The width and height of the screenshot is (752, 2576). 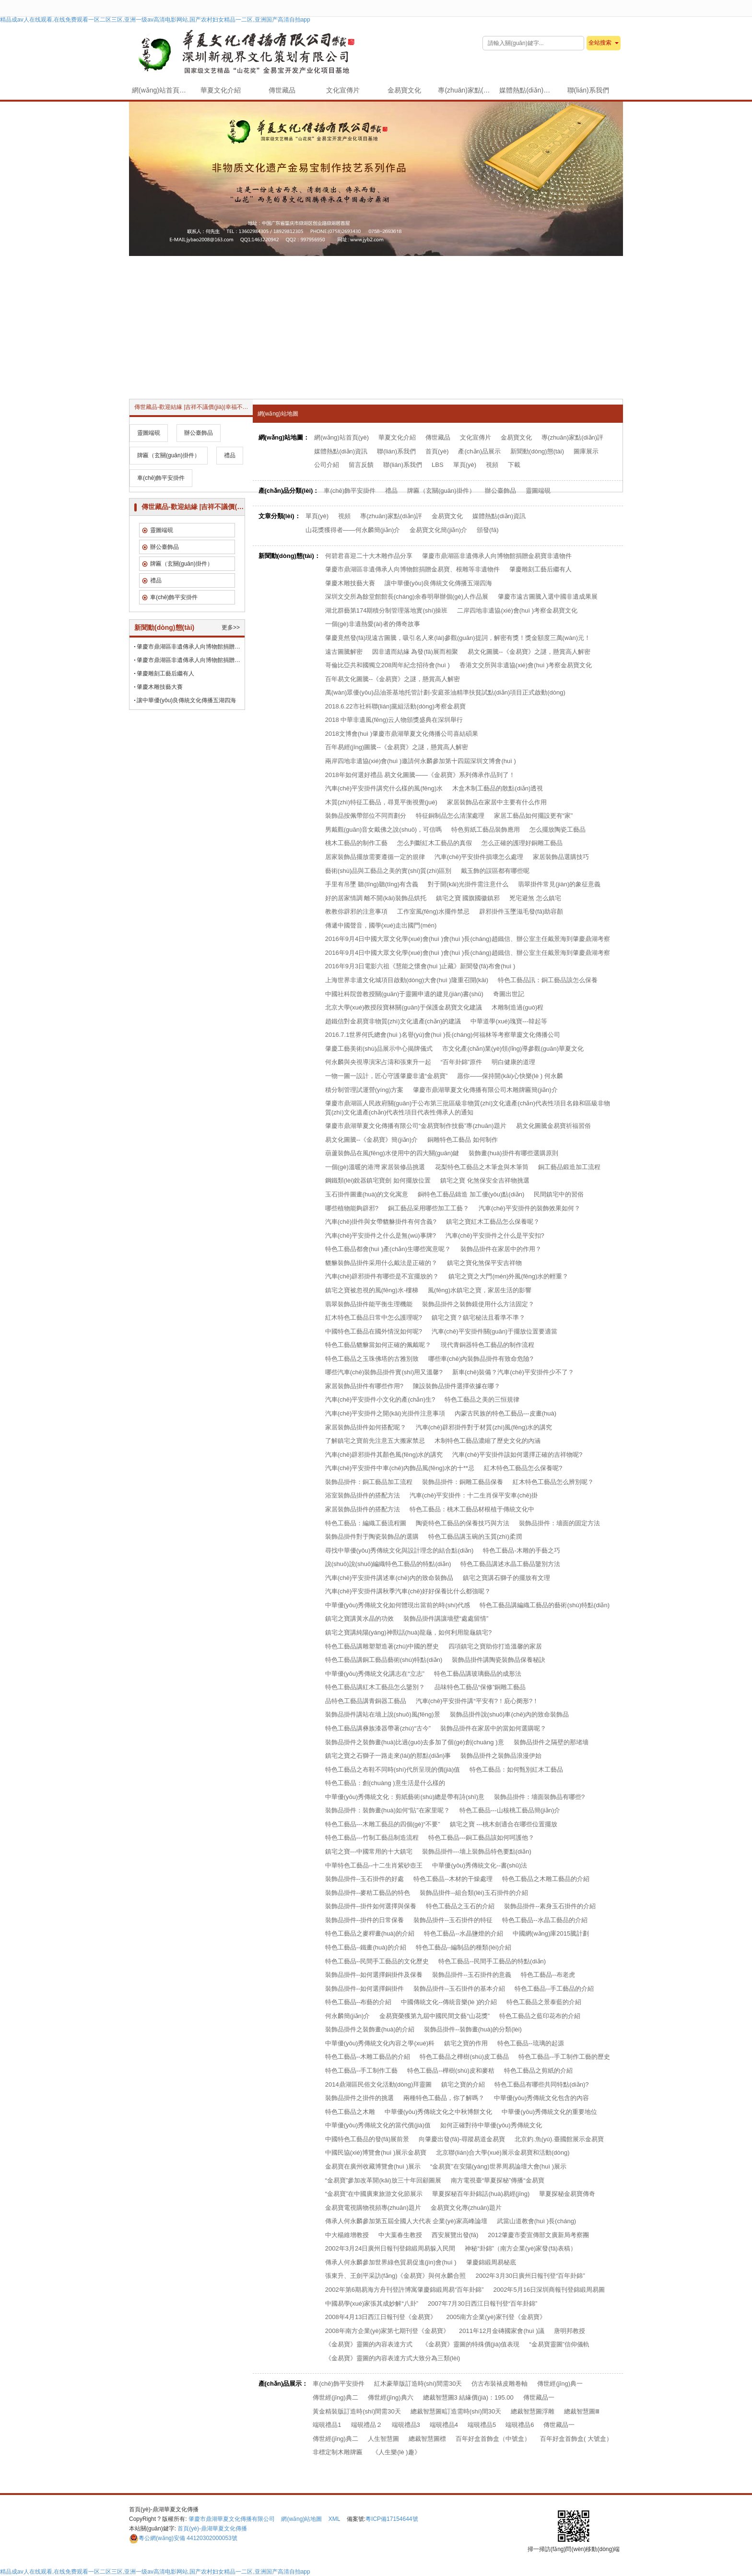 What do you see at coordinates (380, 1399) in the screenshot?
I see `汽車(chē)平安掛件小文化的產(chǎn)生?` at bounding box center [380, 1399].